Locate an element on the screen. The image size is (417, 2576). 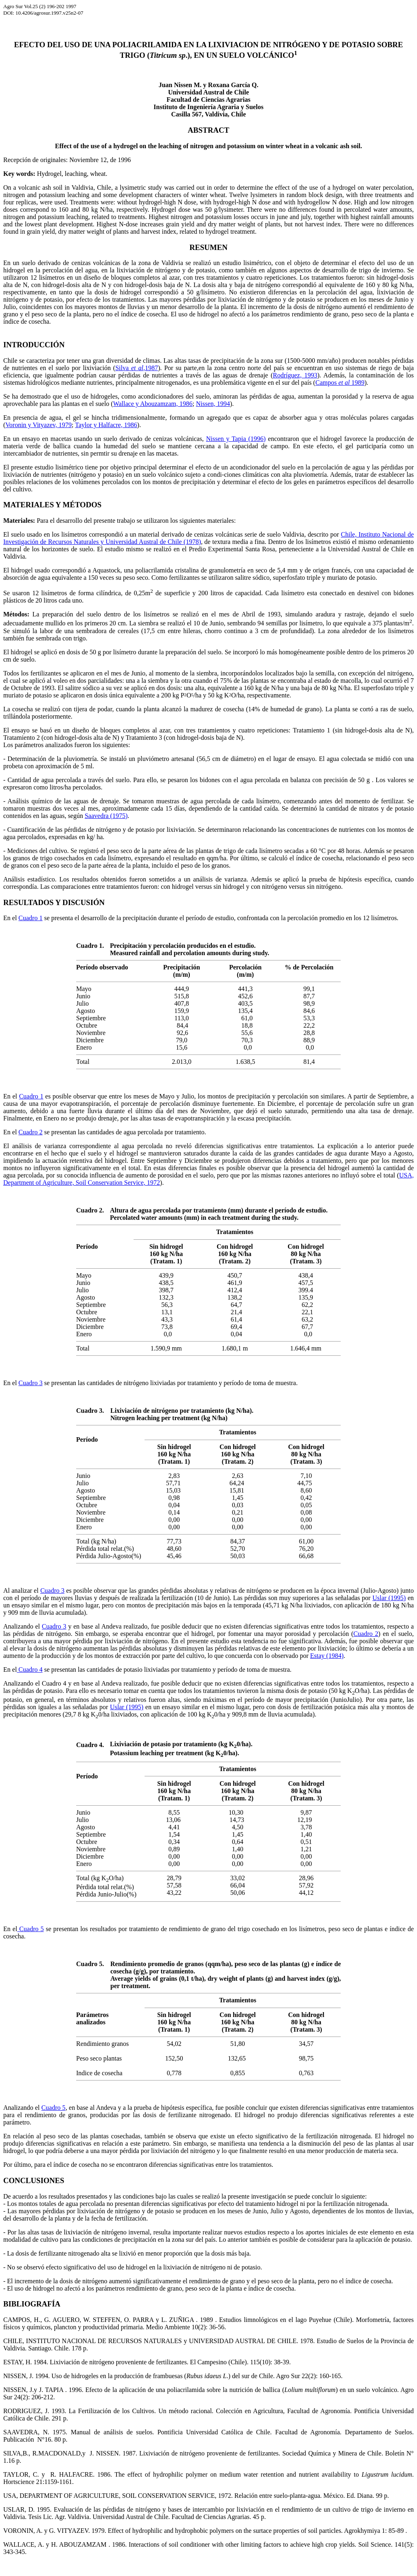
Nissen y Tapia (1996) is located at coordinates (236, 438).